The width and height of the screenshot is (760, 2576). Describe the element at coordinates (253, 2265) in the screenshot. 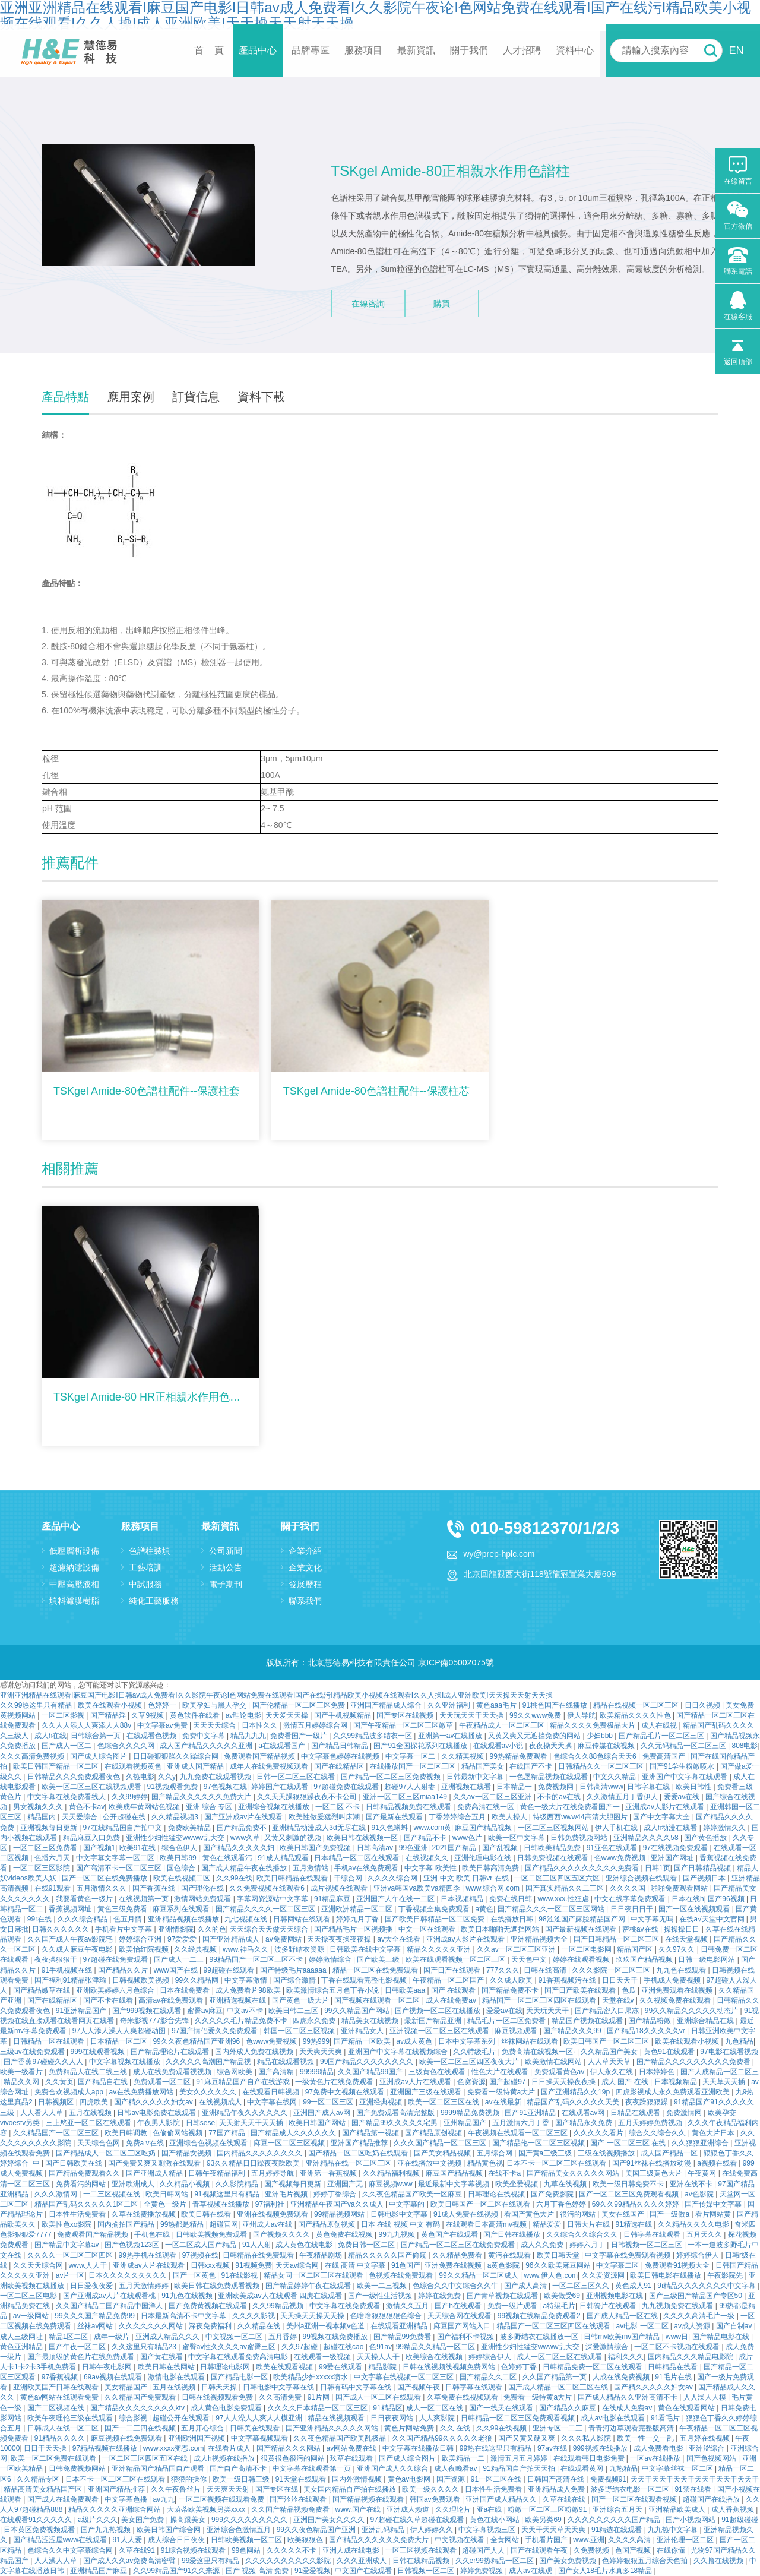

I see `91视频免费` at that location.